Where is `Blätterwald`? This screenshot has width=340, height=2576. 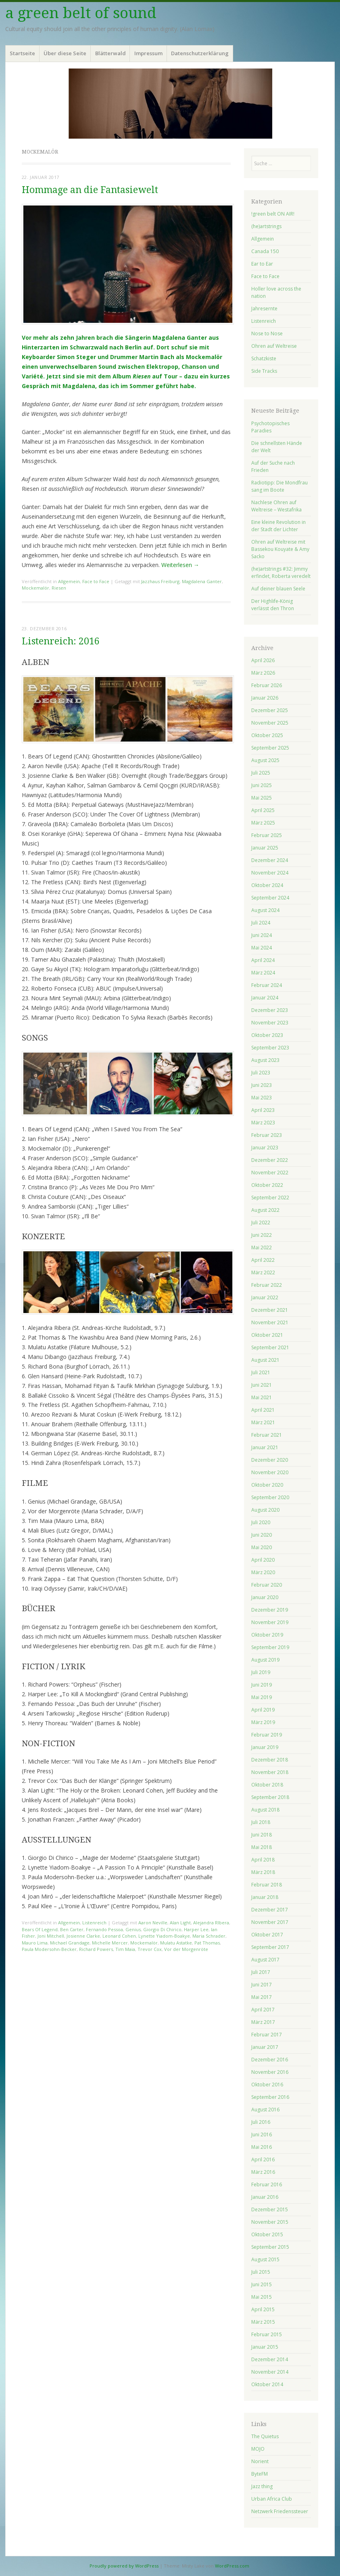 Blätterwald is located at coordinates (110, 53).